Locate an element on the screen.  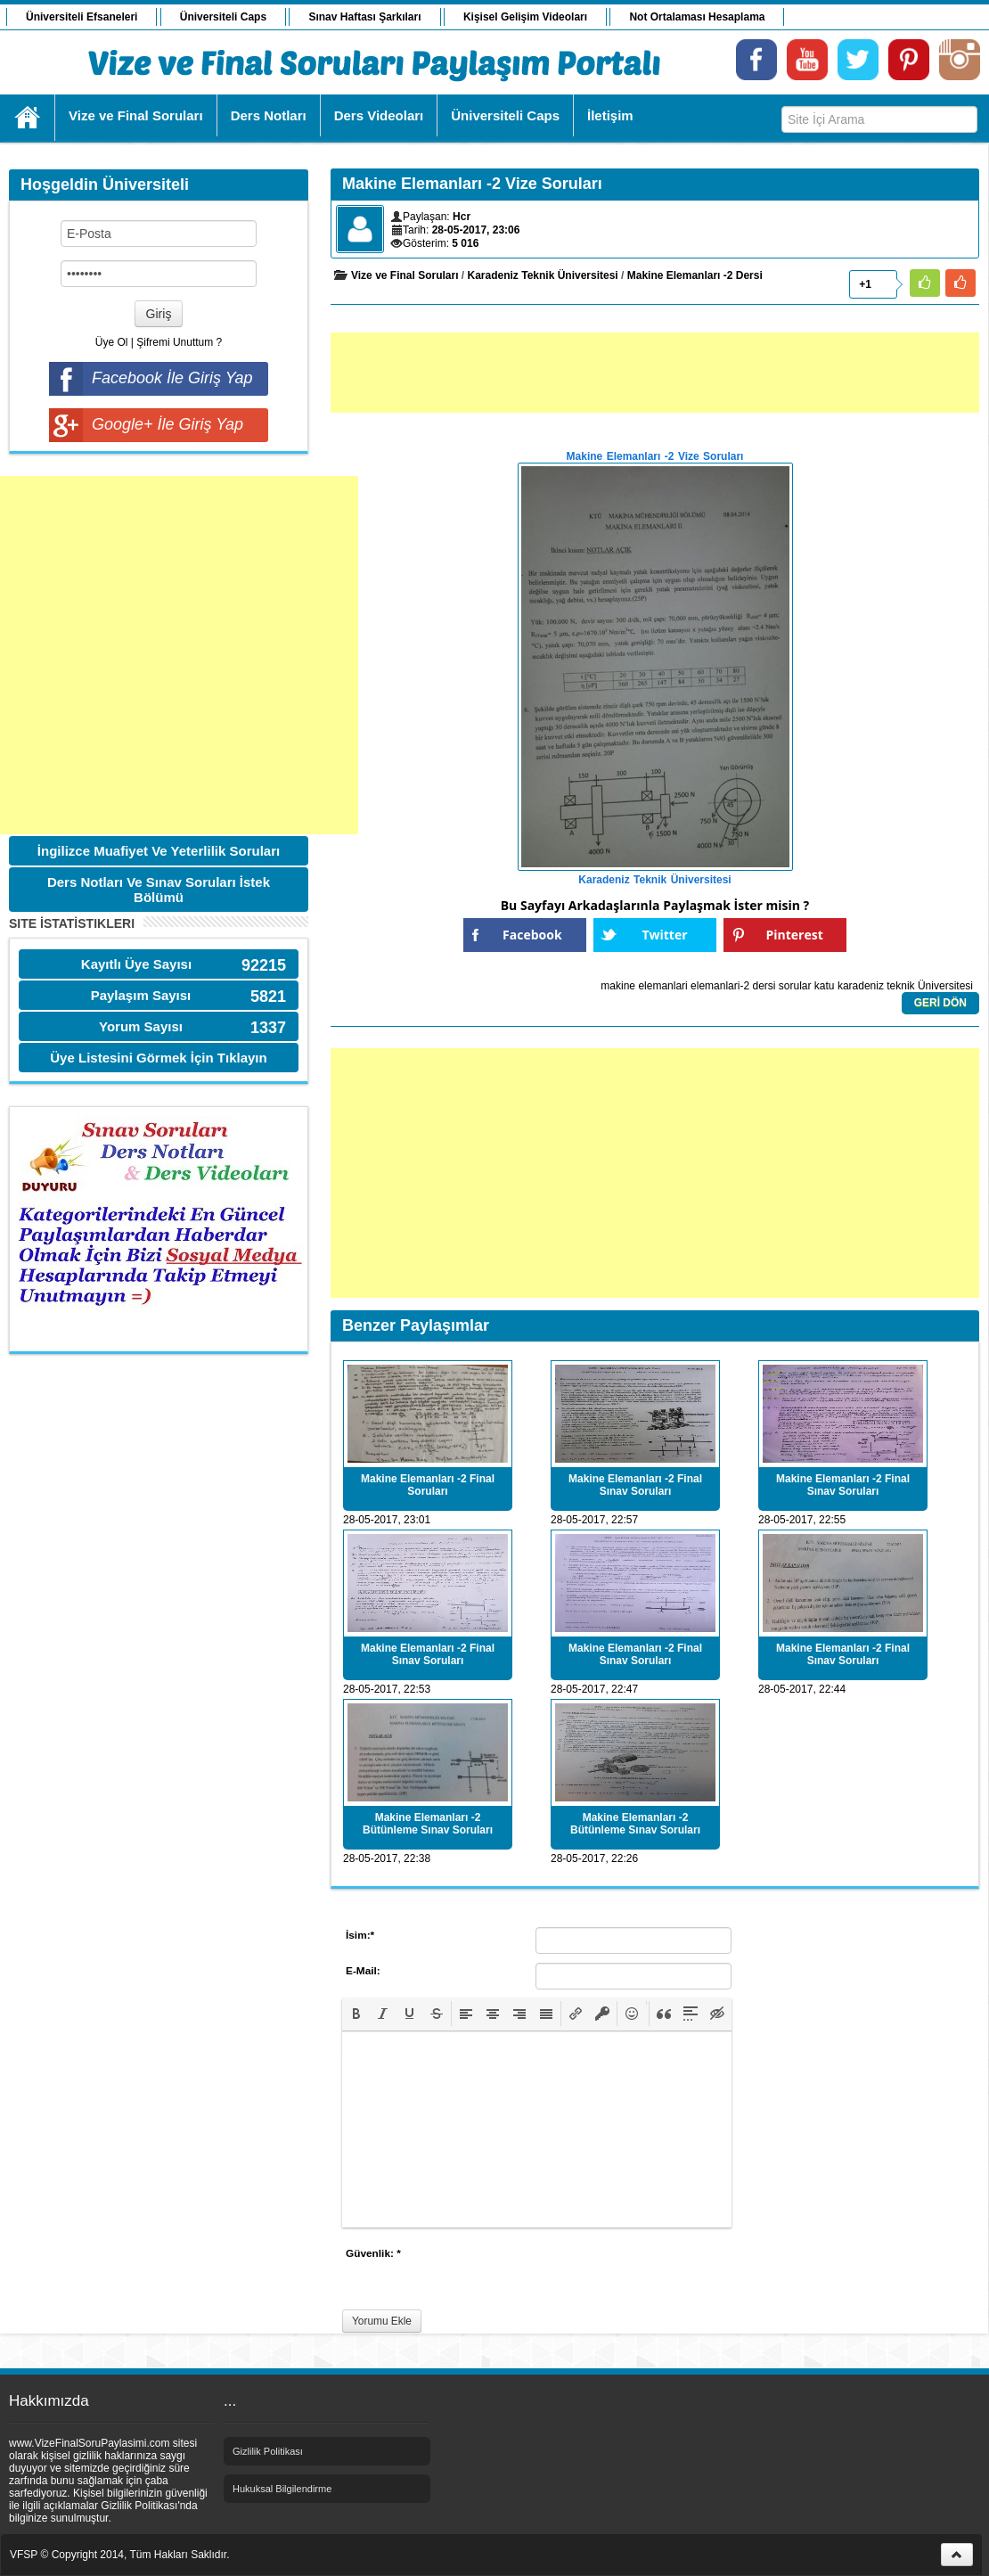
Şifremi Unuttum ? is located at coordinates (179, 342).